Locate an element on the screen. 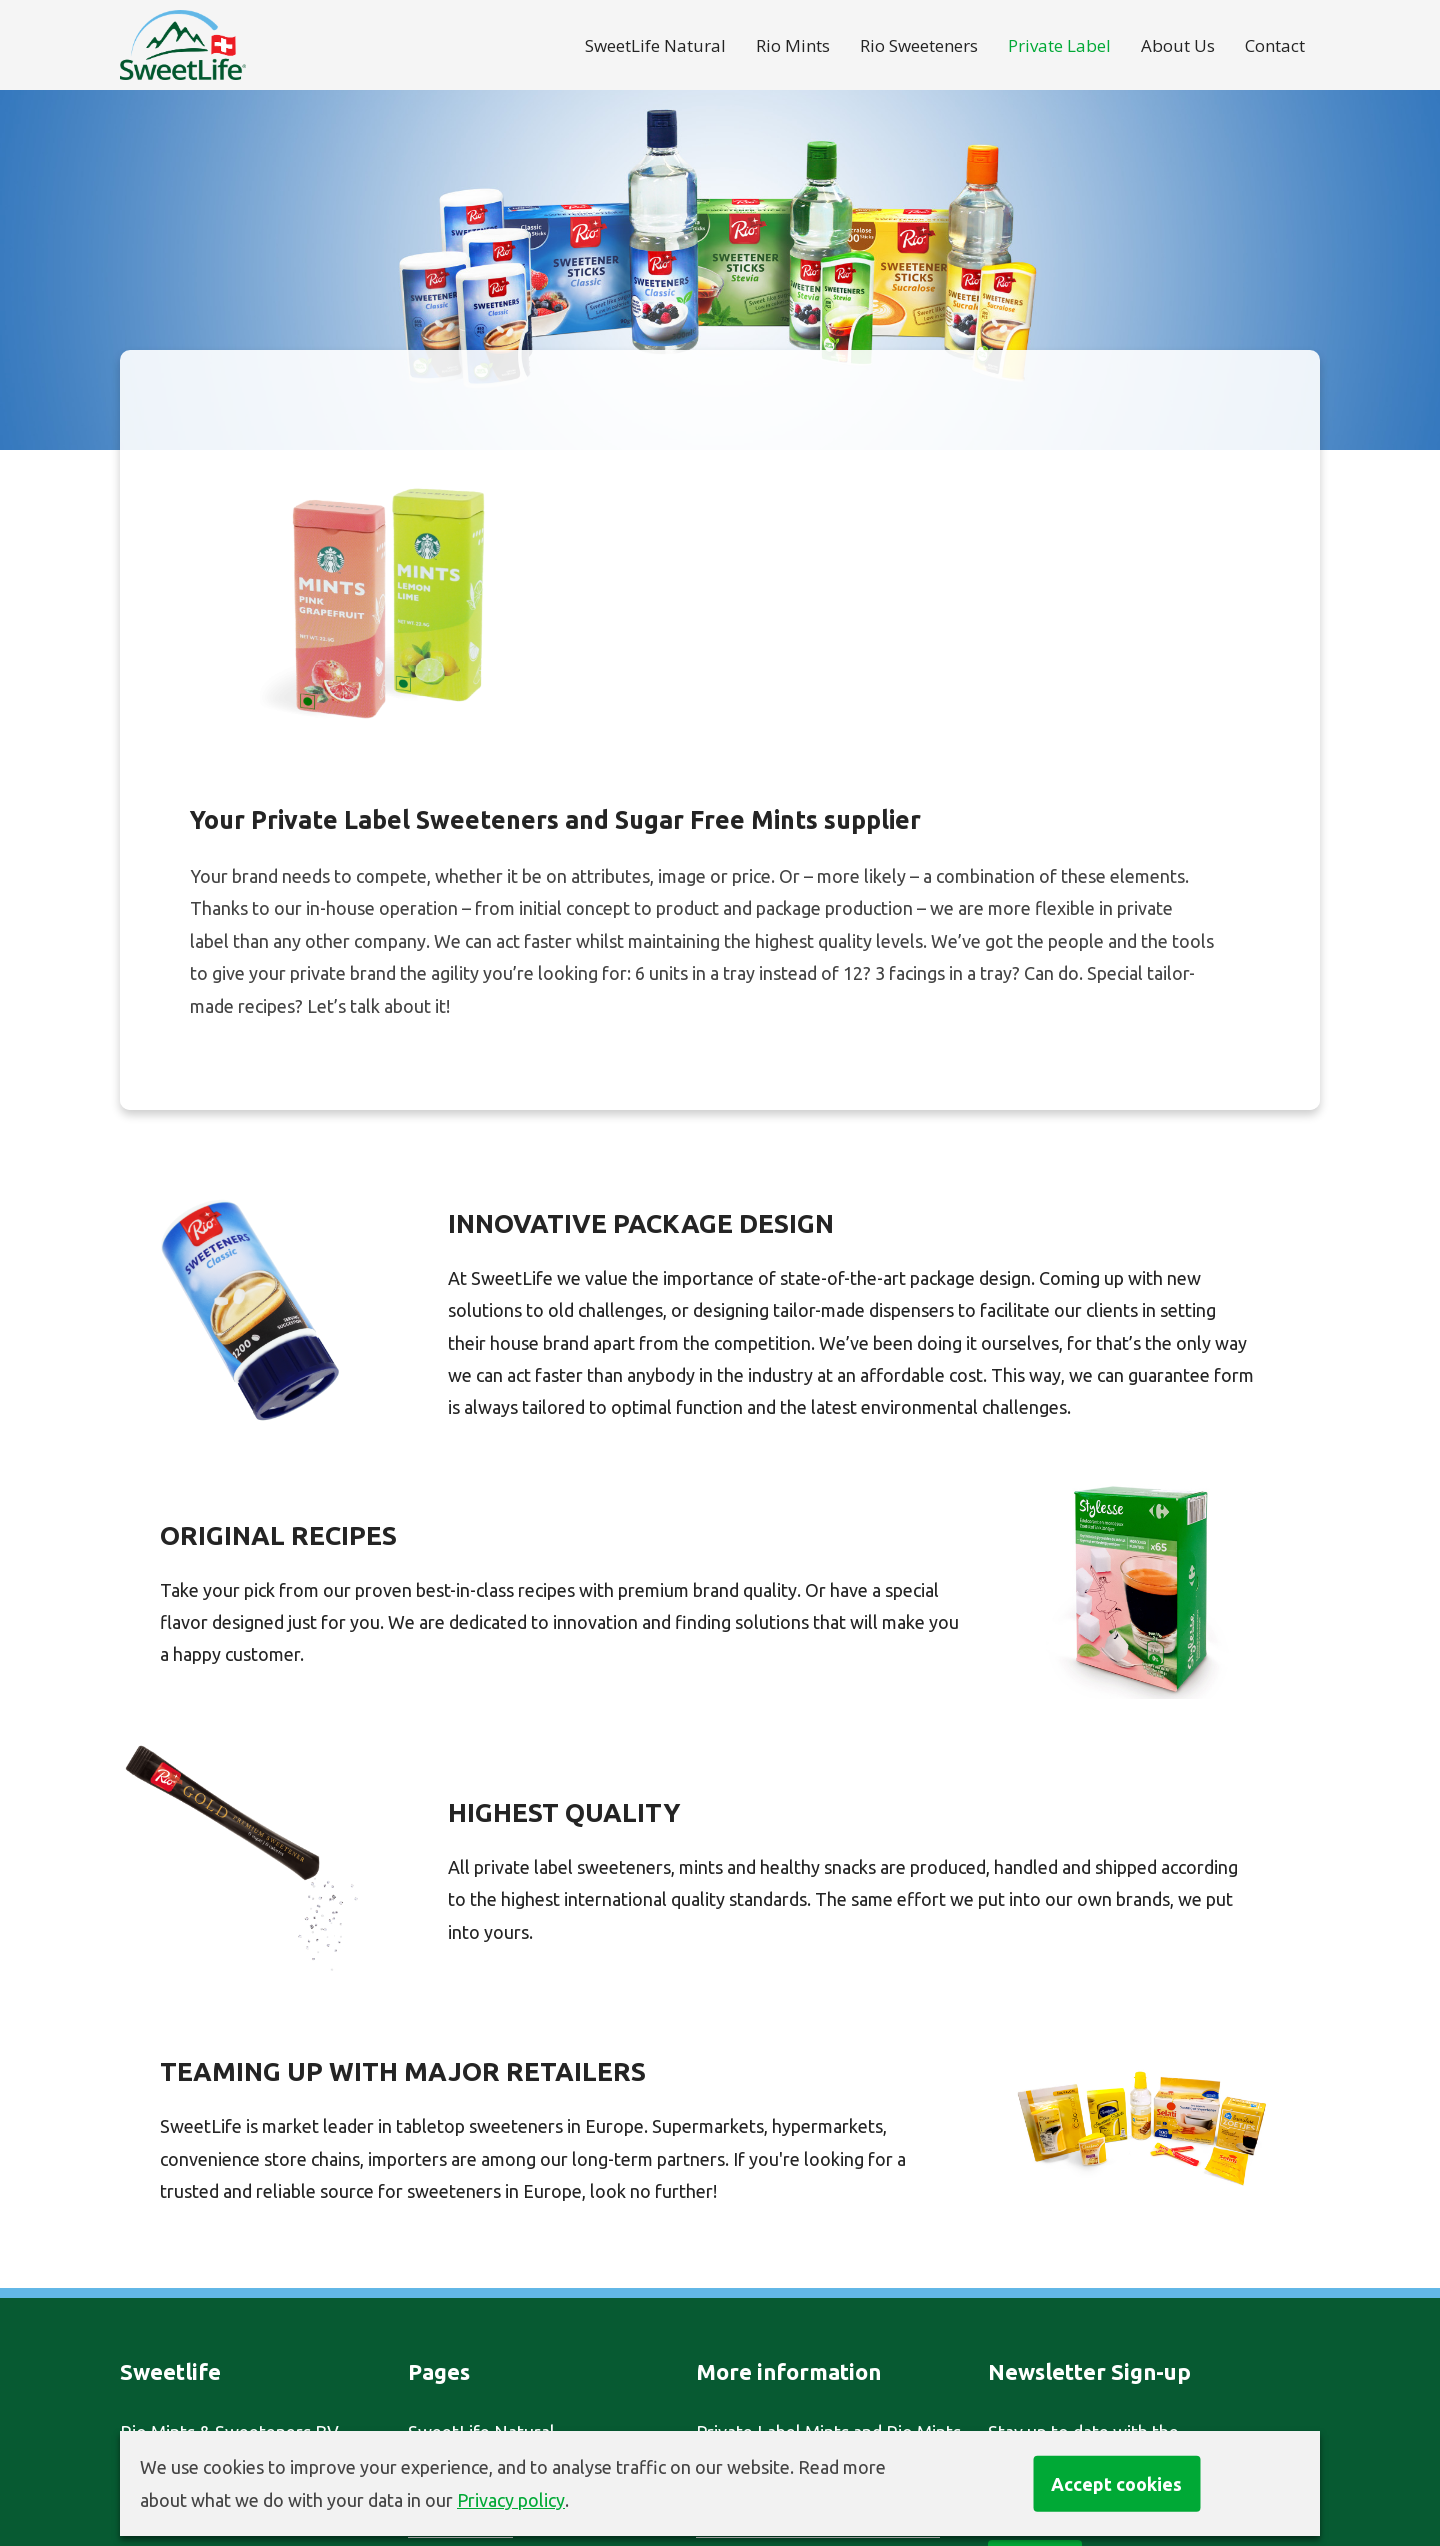 Image resolution: width=1440 pixels, height=2546 pixels. Rio Mints is located at coordinates (793, 45).